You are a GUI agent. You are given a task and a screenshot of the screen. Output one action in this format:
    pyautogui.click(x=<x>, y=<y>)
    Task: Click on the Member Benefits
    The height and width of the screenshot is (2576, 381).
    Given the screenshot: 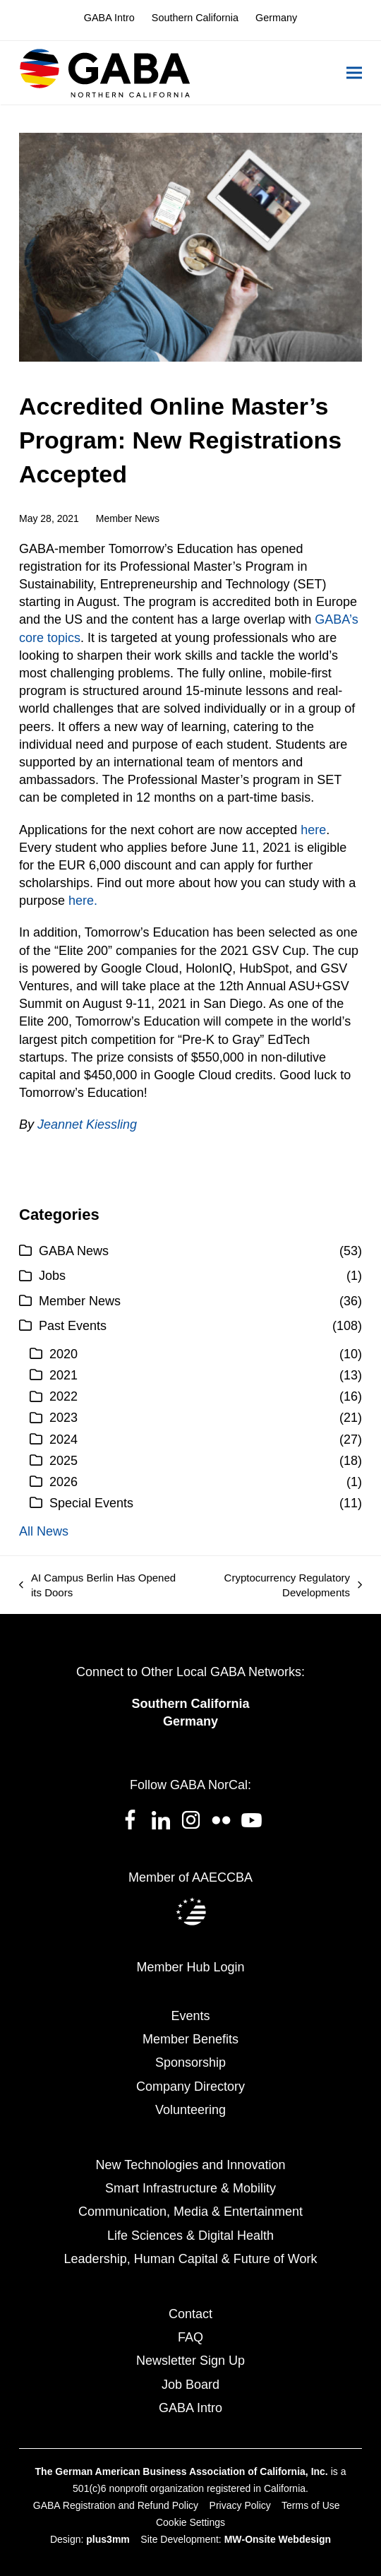 What is the action you would take?
    pyautogui.click(x=190, y=2039)
    